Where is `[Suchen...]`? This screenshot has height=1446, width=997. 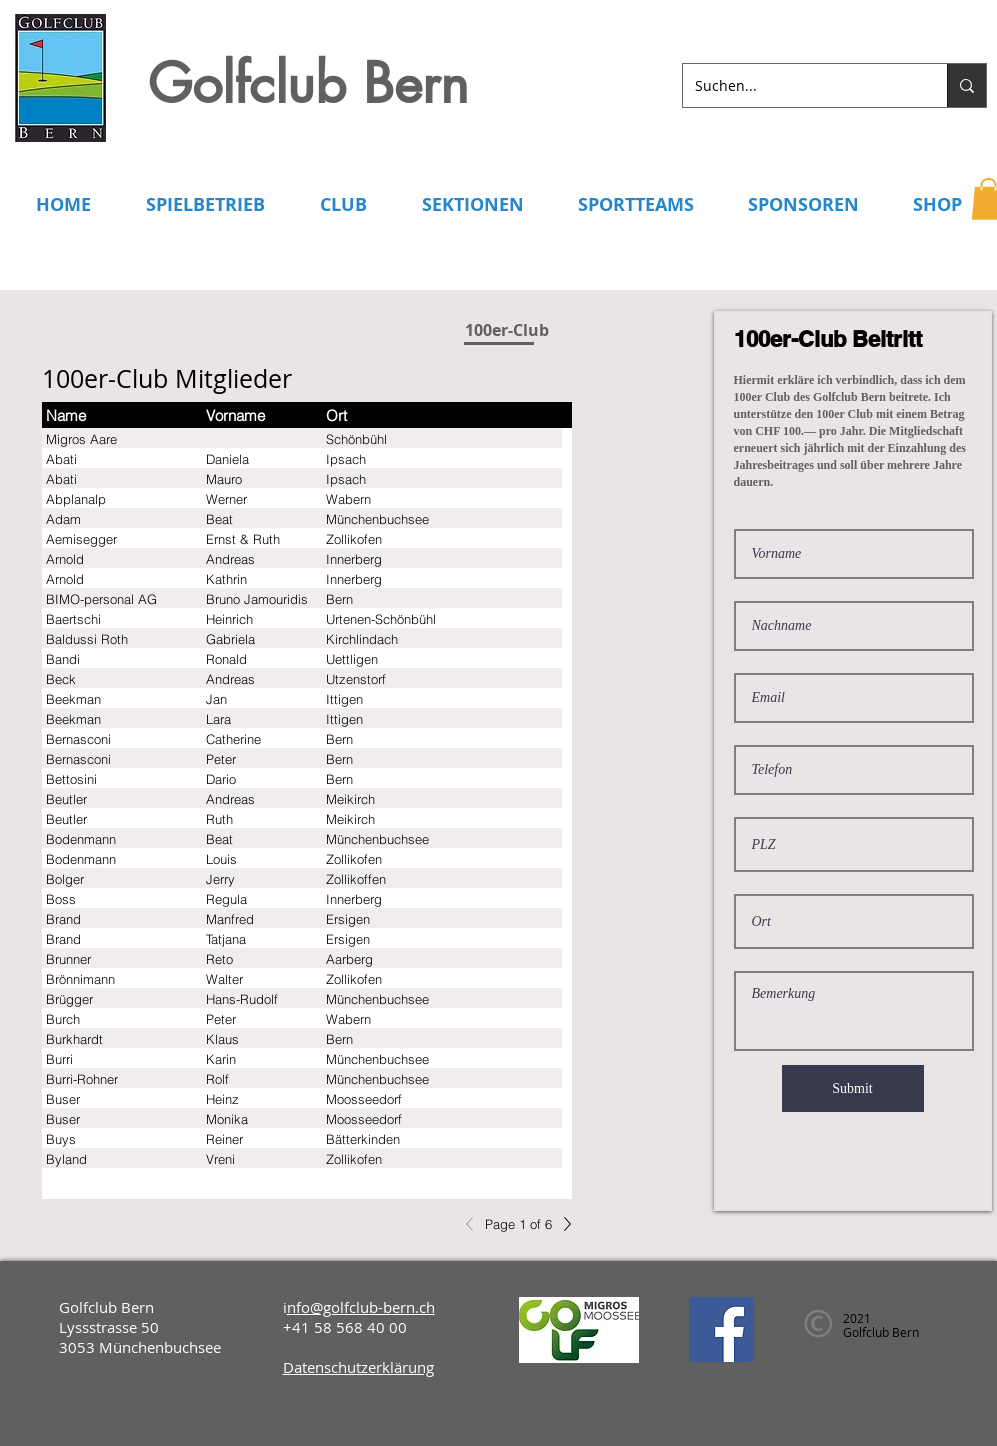
[Suchen...] is located at coordinates (800, 85).